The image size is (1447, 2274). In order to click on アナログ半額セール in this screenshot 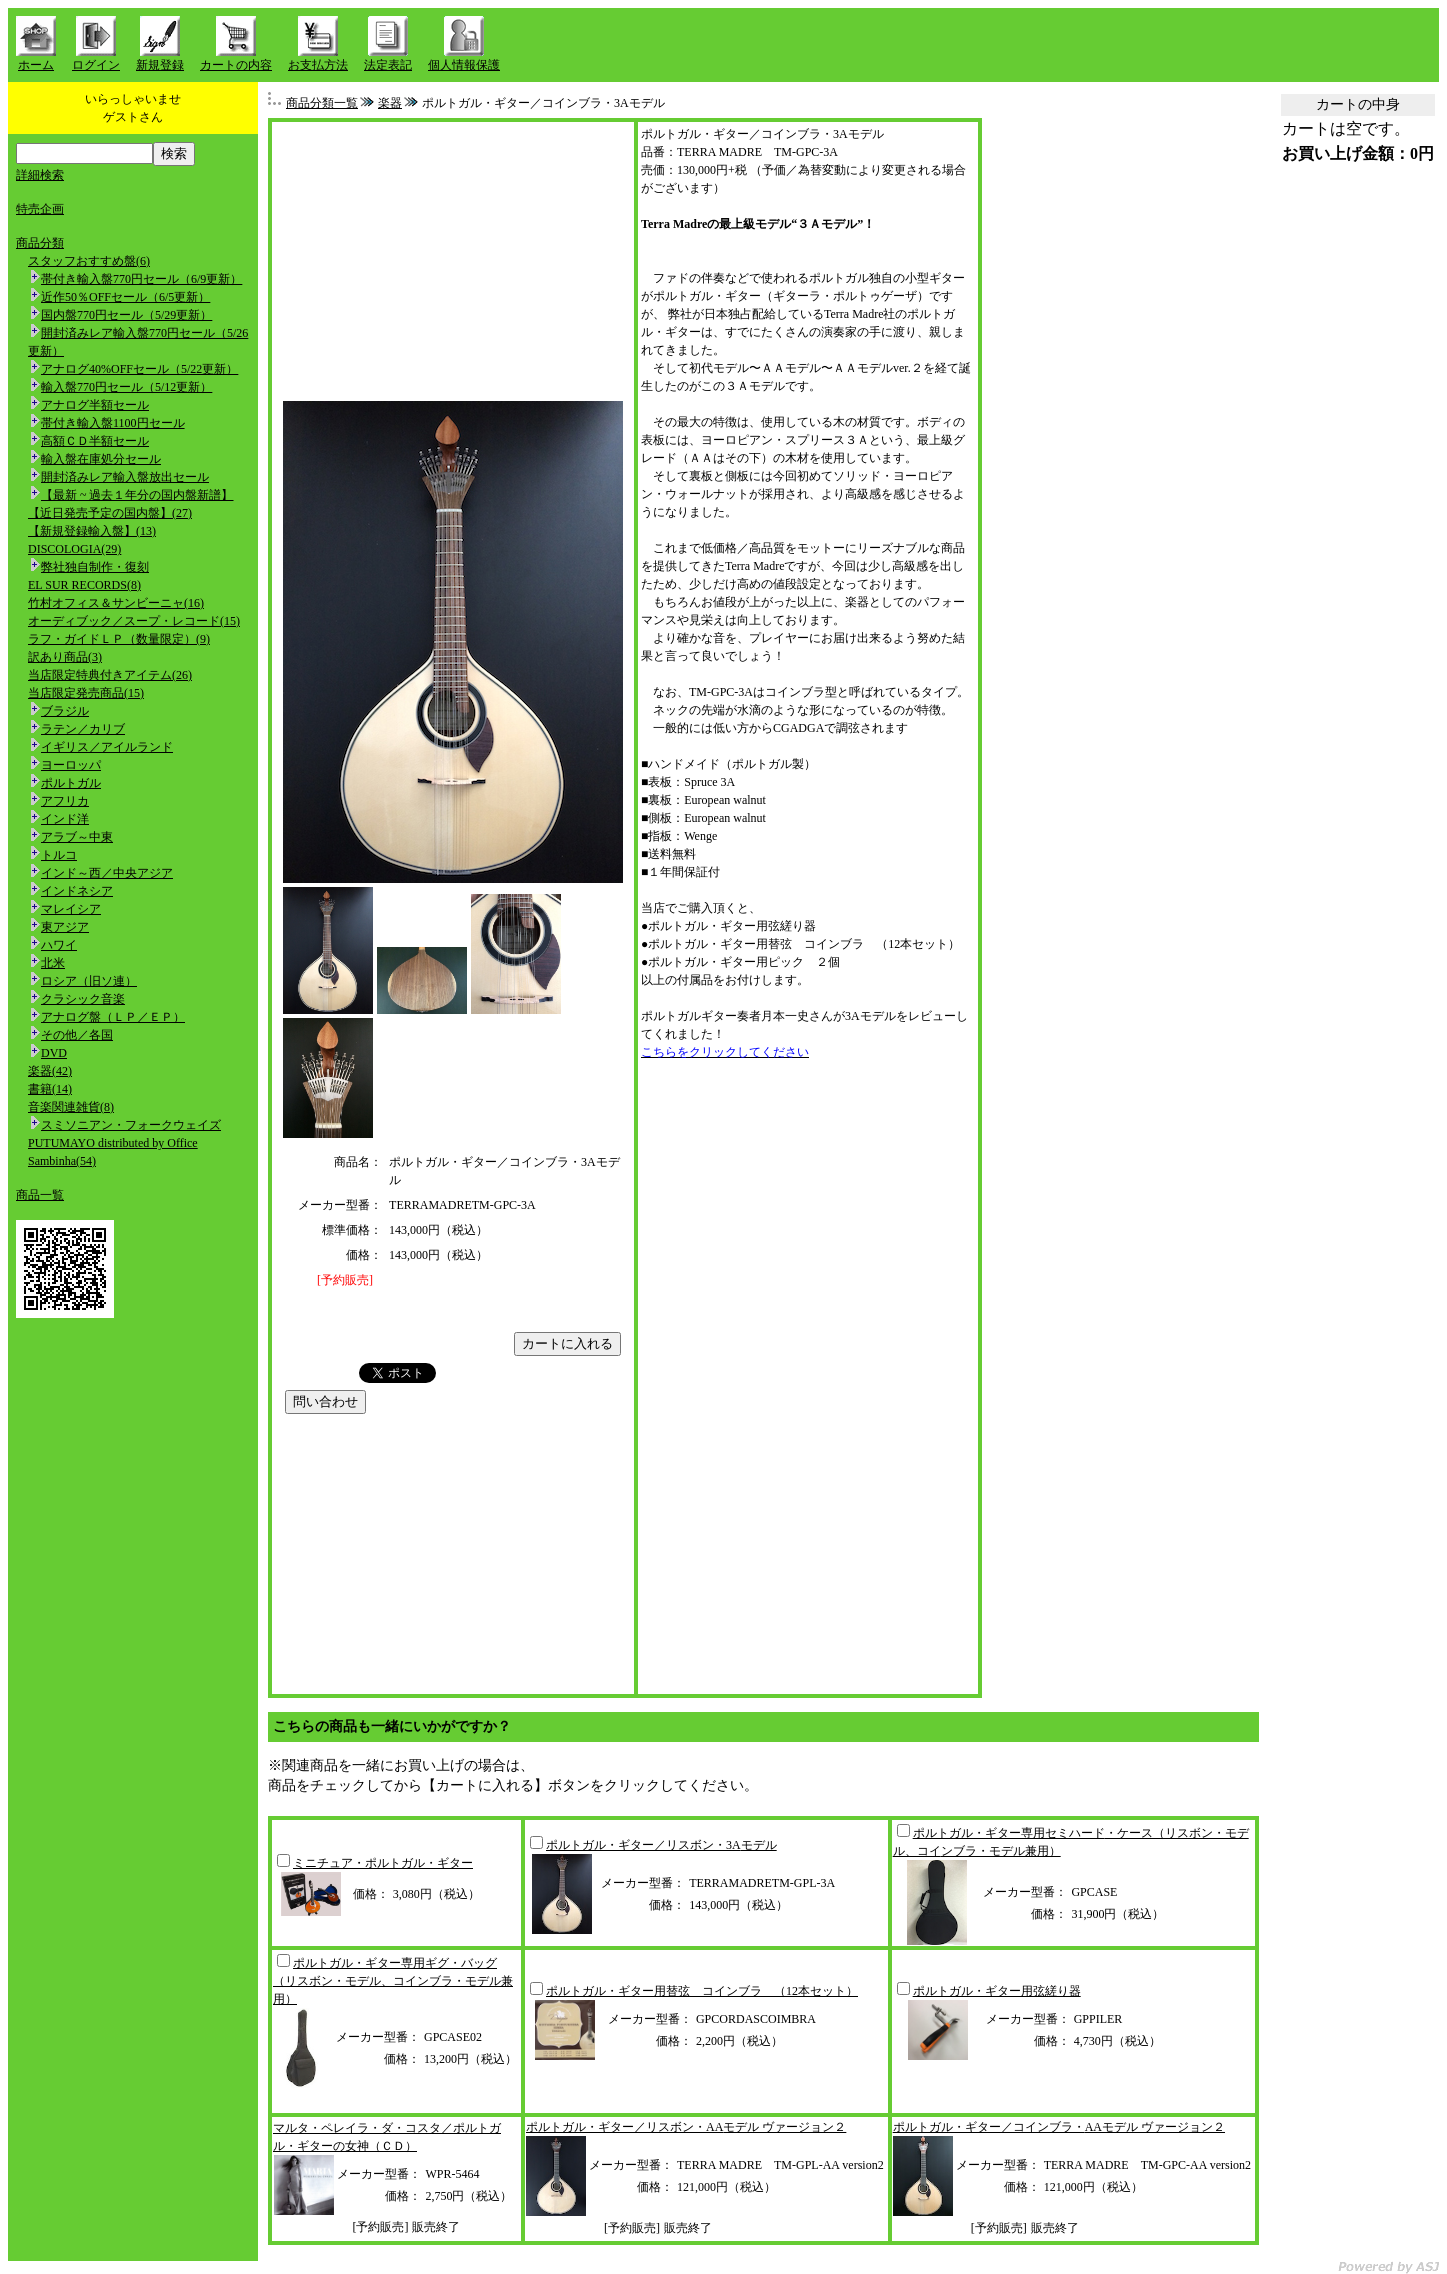, I will do `click(95, 405)`.